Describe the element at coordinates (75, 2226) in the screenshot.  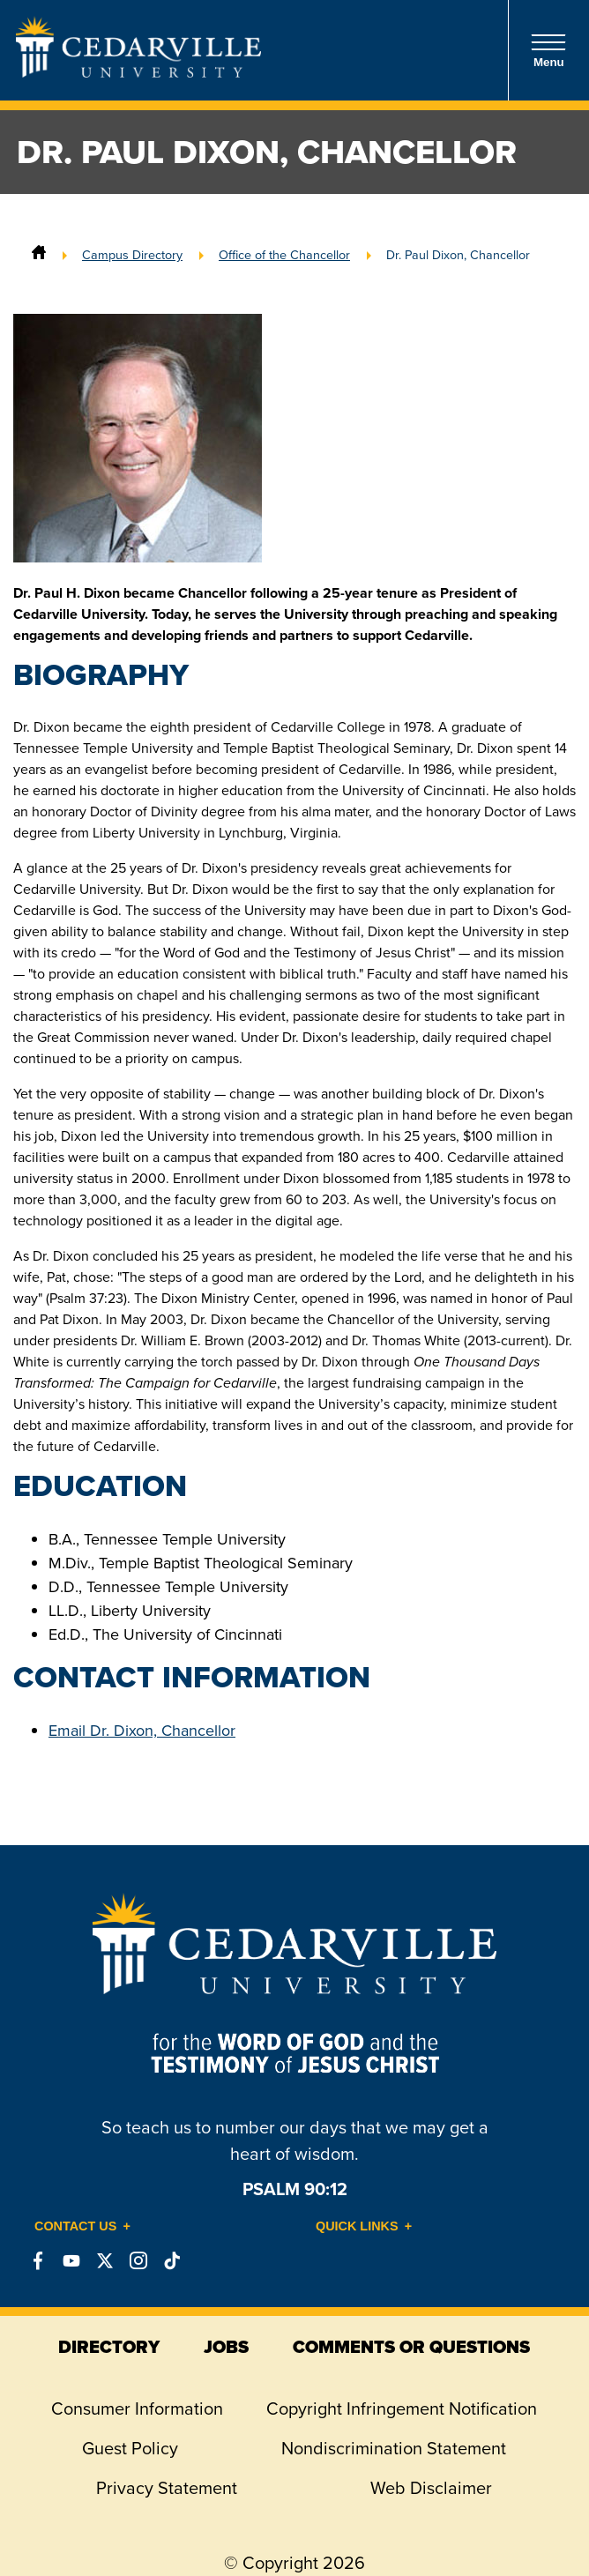
I see `Contact Us` at that location.